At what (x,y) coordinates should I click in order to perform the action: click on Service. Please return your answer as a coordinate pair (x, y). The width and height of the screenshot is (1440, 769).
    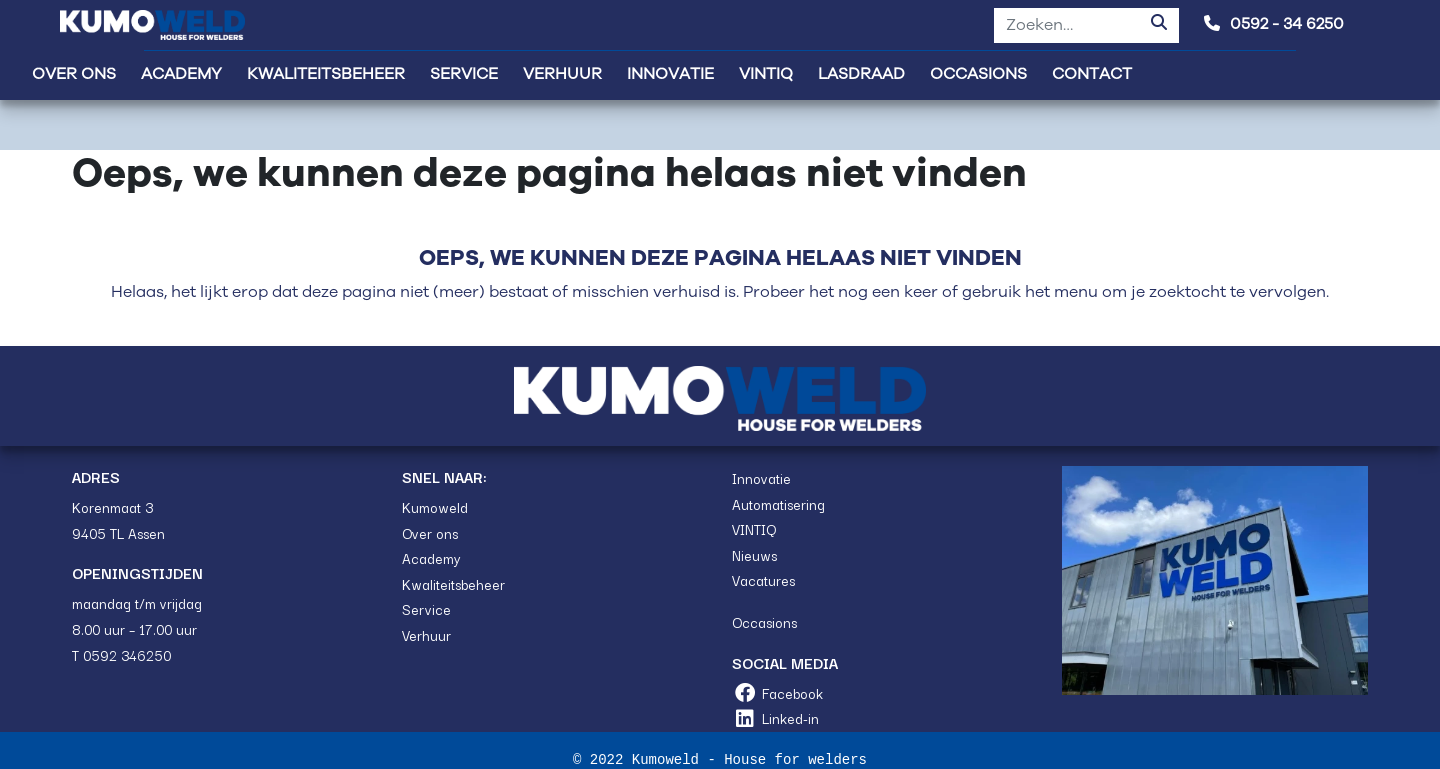
    Looking at the image, I should click on (426, 609).